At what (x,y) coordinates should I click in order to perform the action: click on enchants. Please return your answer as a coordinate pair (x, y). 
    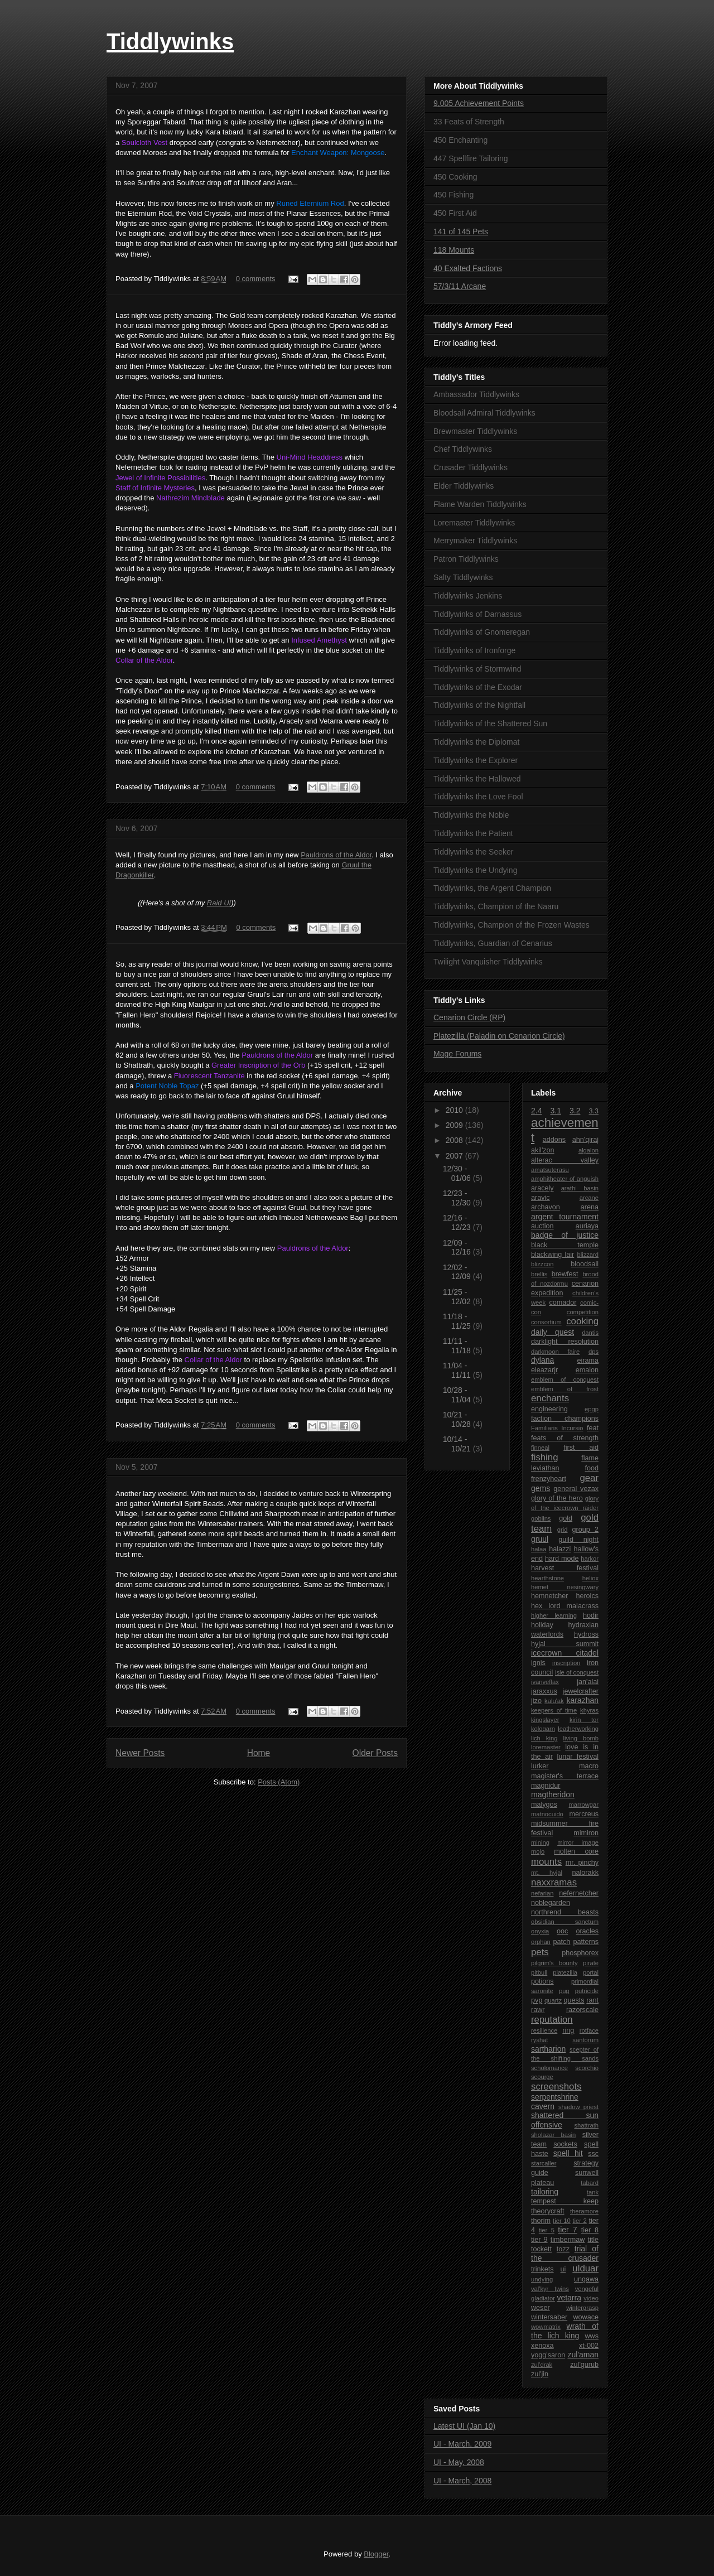
    Looking at the image, I should click on (550, 1398).